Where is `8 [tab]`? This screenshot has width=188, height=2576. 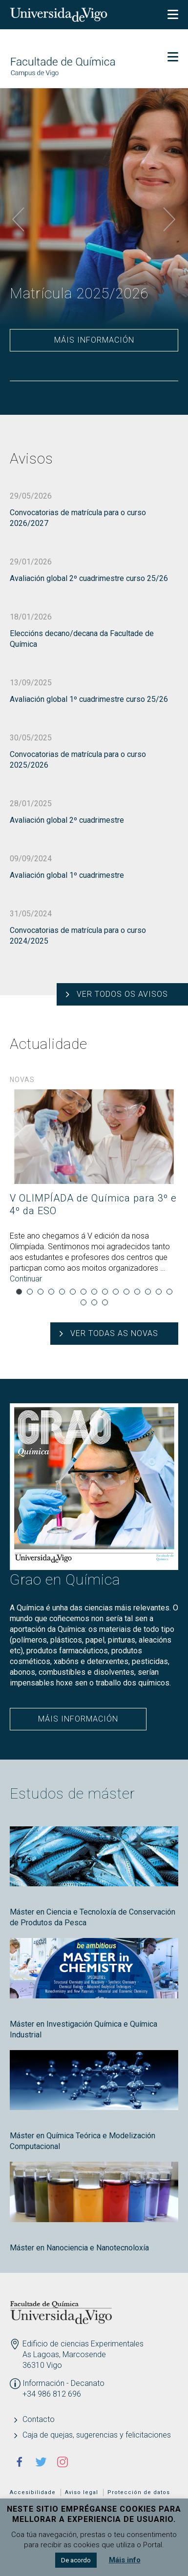 8 [tab] is located at coordinates (94, 1292).